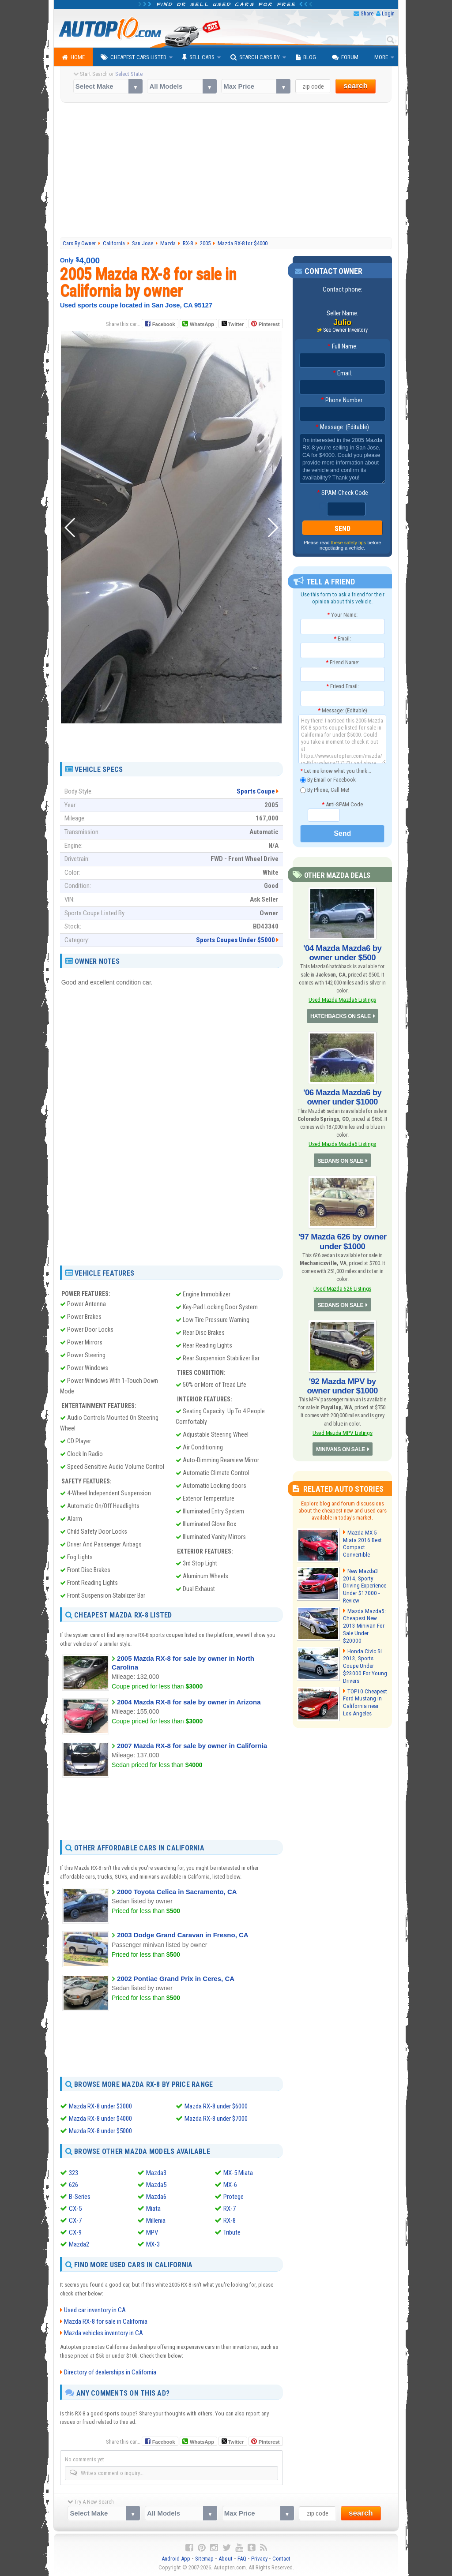 The image size is (452, 2576). What do you see at coordinates (364, 1694) in the screenshot?
I see `TOP10 Cheapest Ford Mustang in California near Los Angeles` at bounding box center [364, 1694].